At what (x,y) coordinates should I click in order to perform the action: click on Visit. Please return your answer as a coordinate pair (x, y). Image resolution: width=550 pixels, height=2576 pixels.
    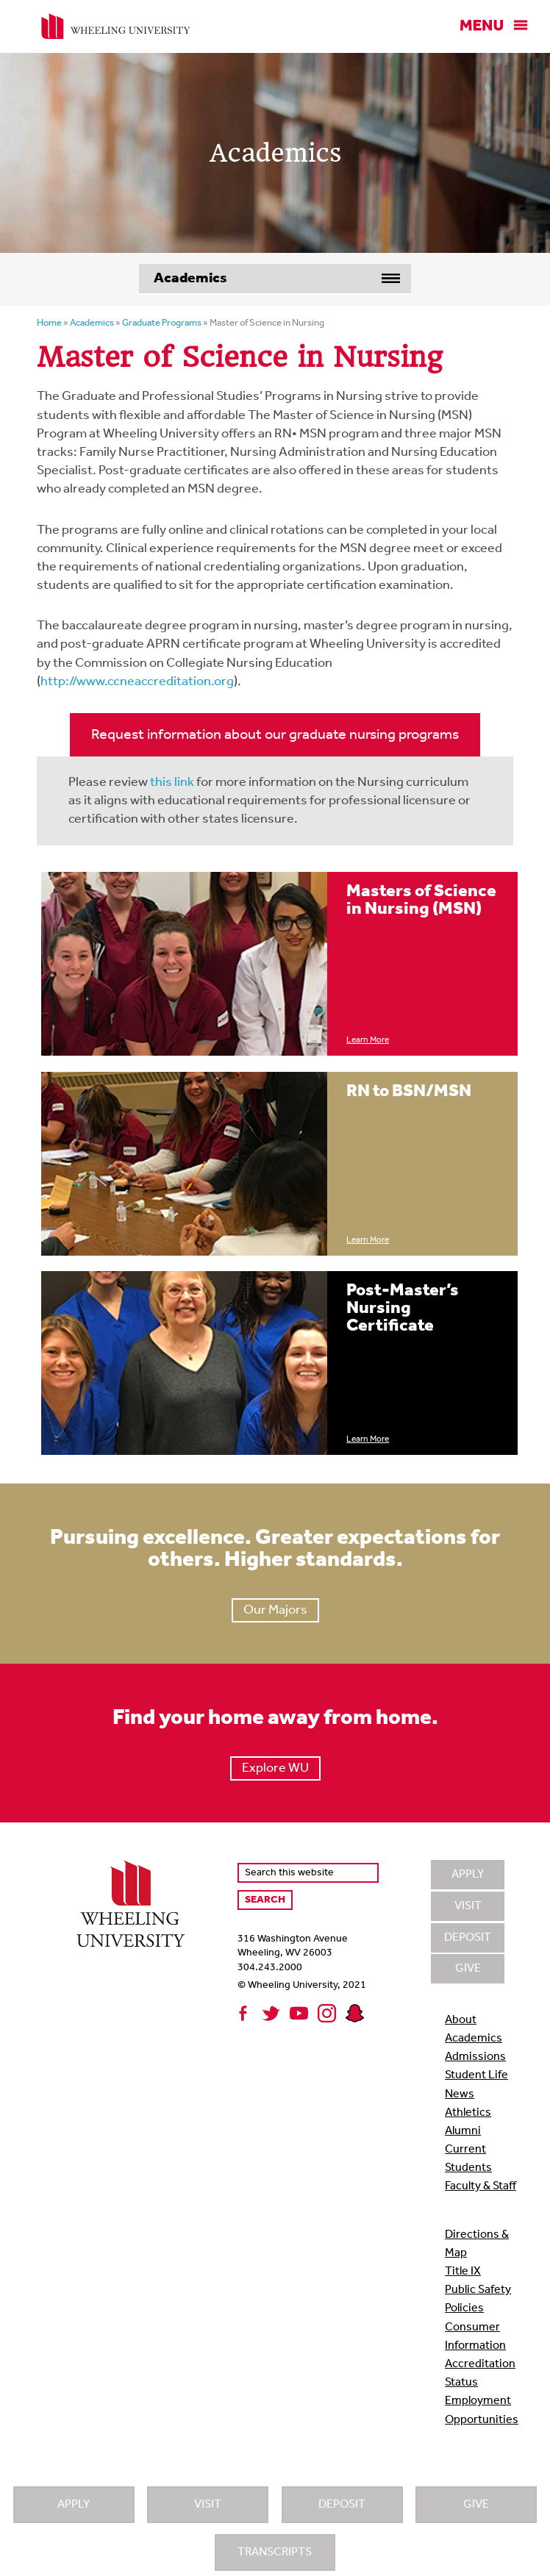
    Looking at the image, I should click on (207, 2505).